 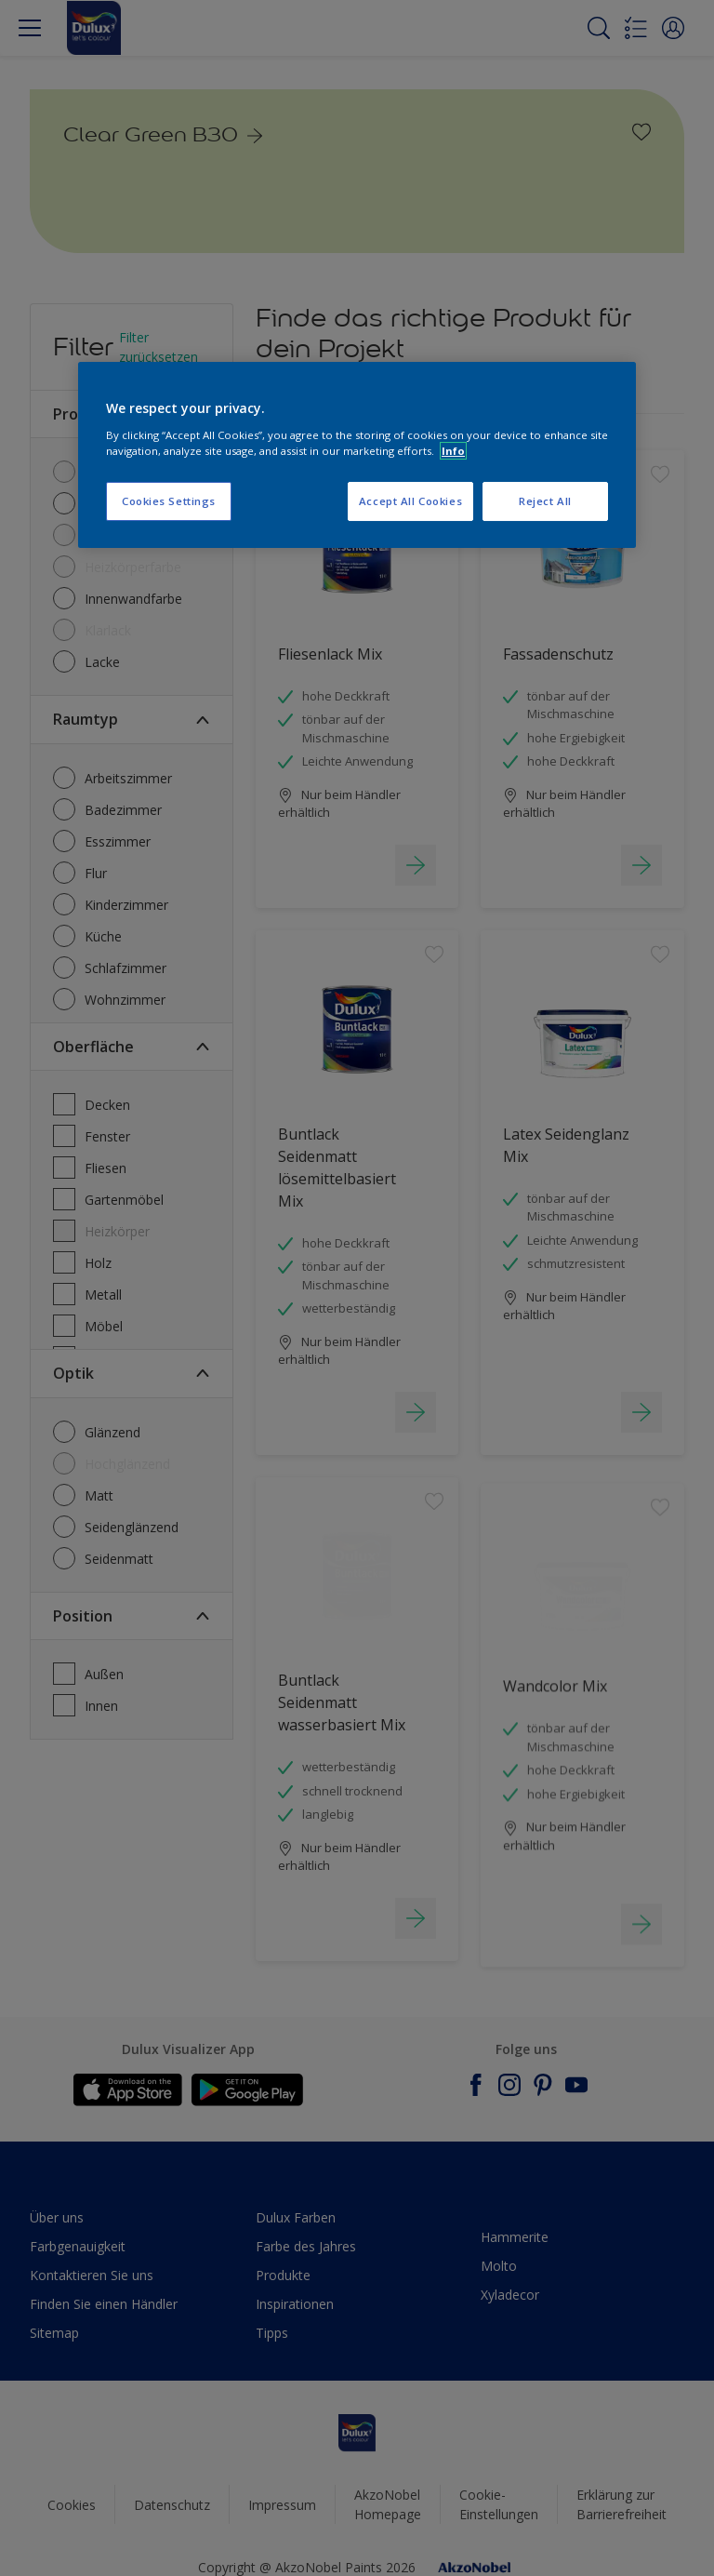 I want to click on Cookies Settings [Cookies Settings, Opens the preference center dialog], so click(x=169, y=501).